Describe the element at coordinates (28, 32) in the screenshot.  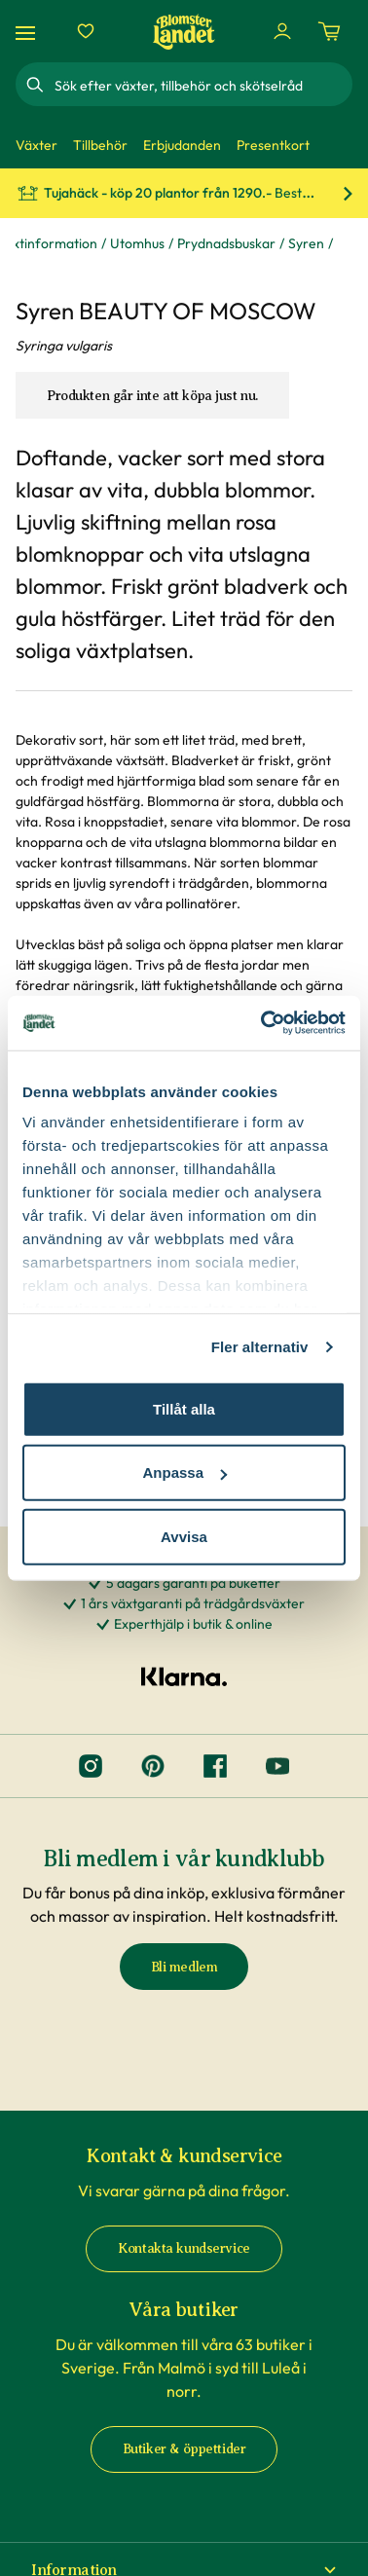
I see `[Meny]` at that location.